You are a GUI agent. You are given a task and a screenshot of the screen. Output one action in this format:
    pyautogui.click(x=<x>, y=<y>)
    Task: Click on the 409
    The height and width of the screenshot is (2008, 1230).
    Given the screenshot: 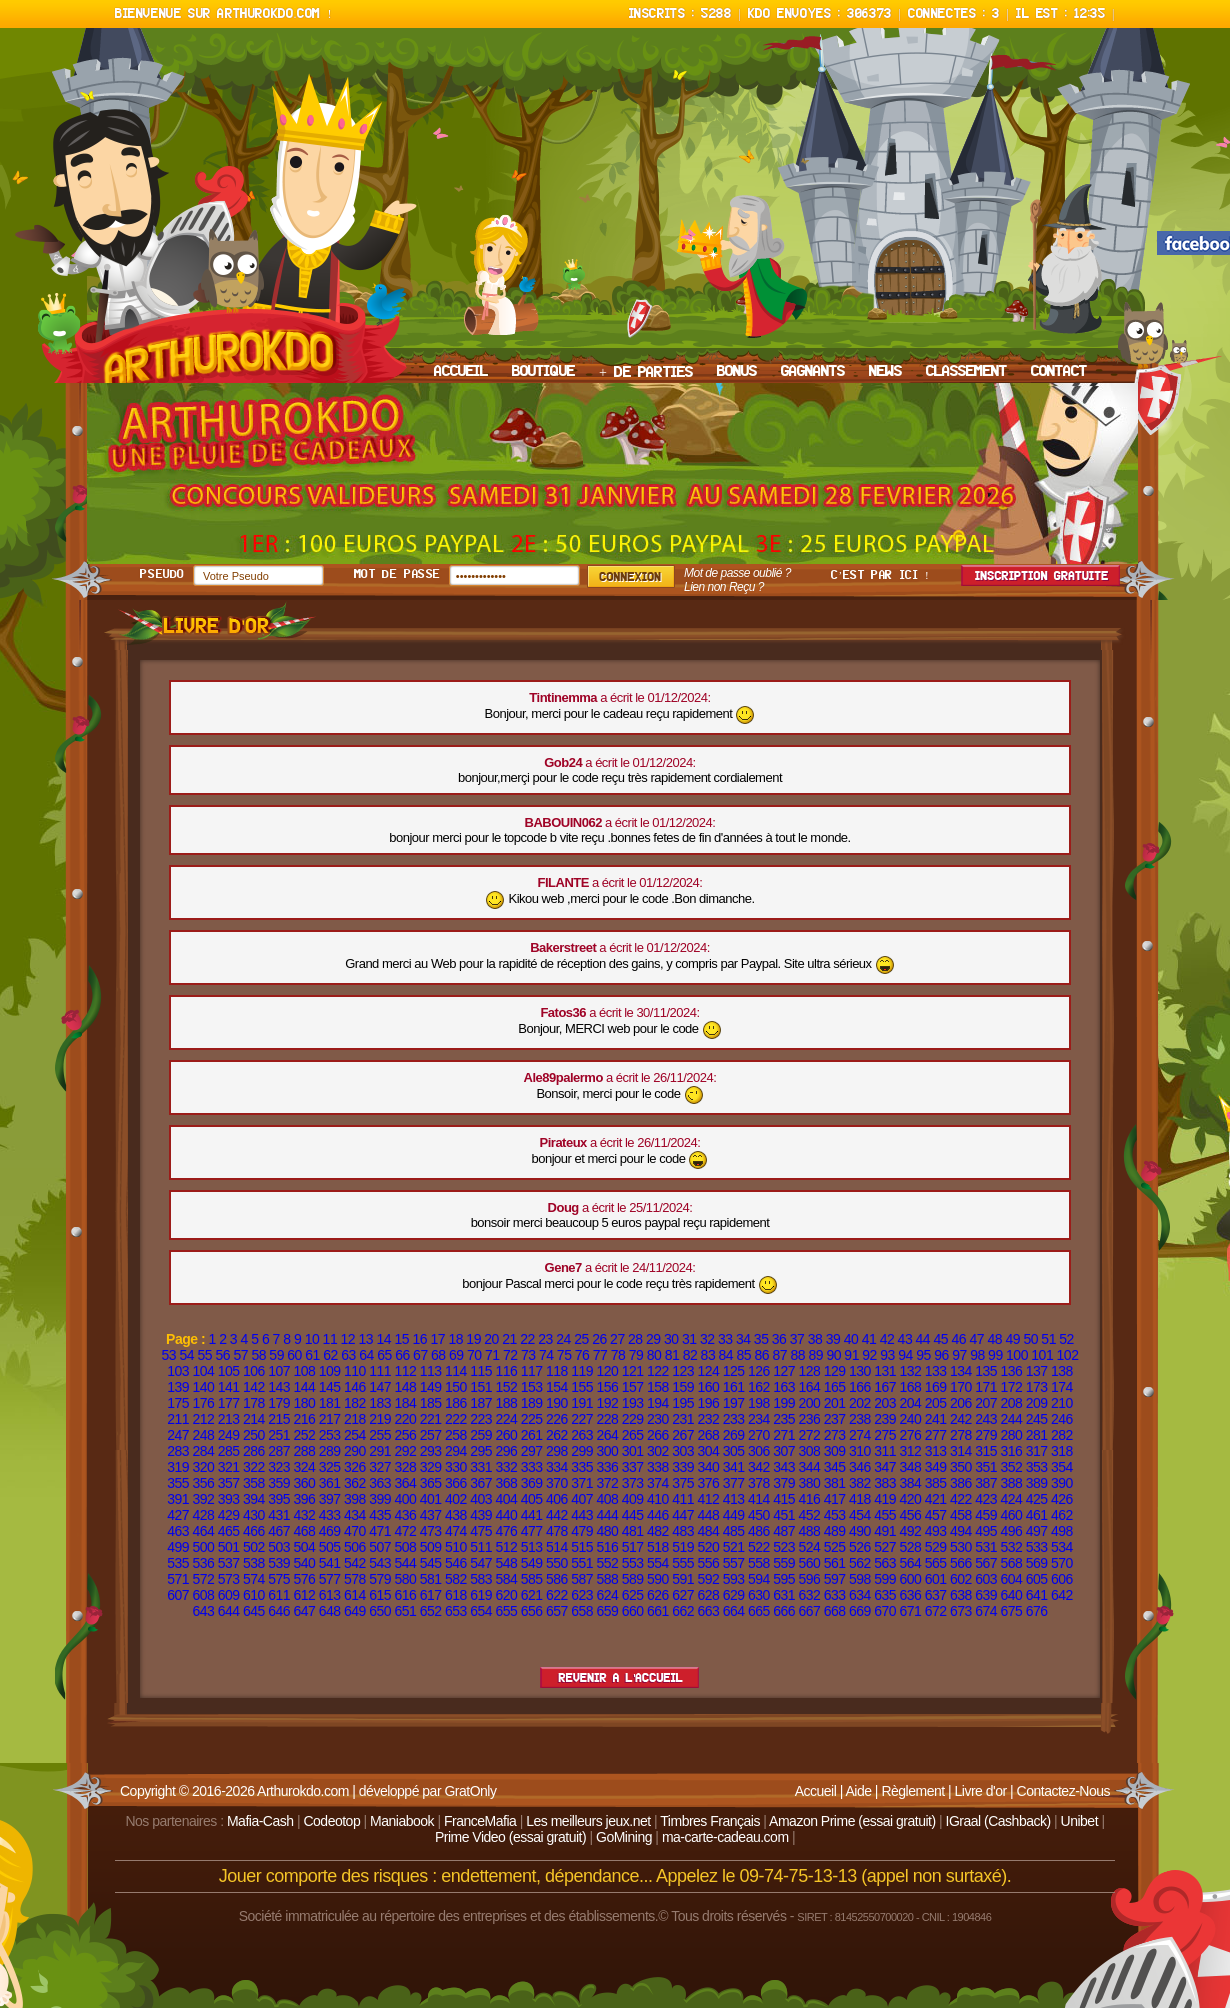 What is the action you would take?
    pyautogui.click(x=633, y=1499)
    